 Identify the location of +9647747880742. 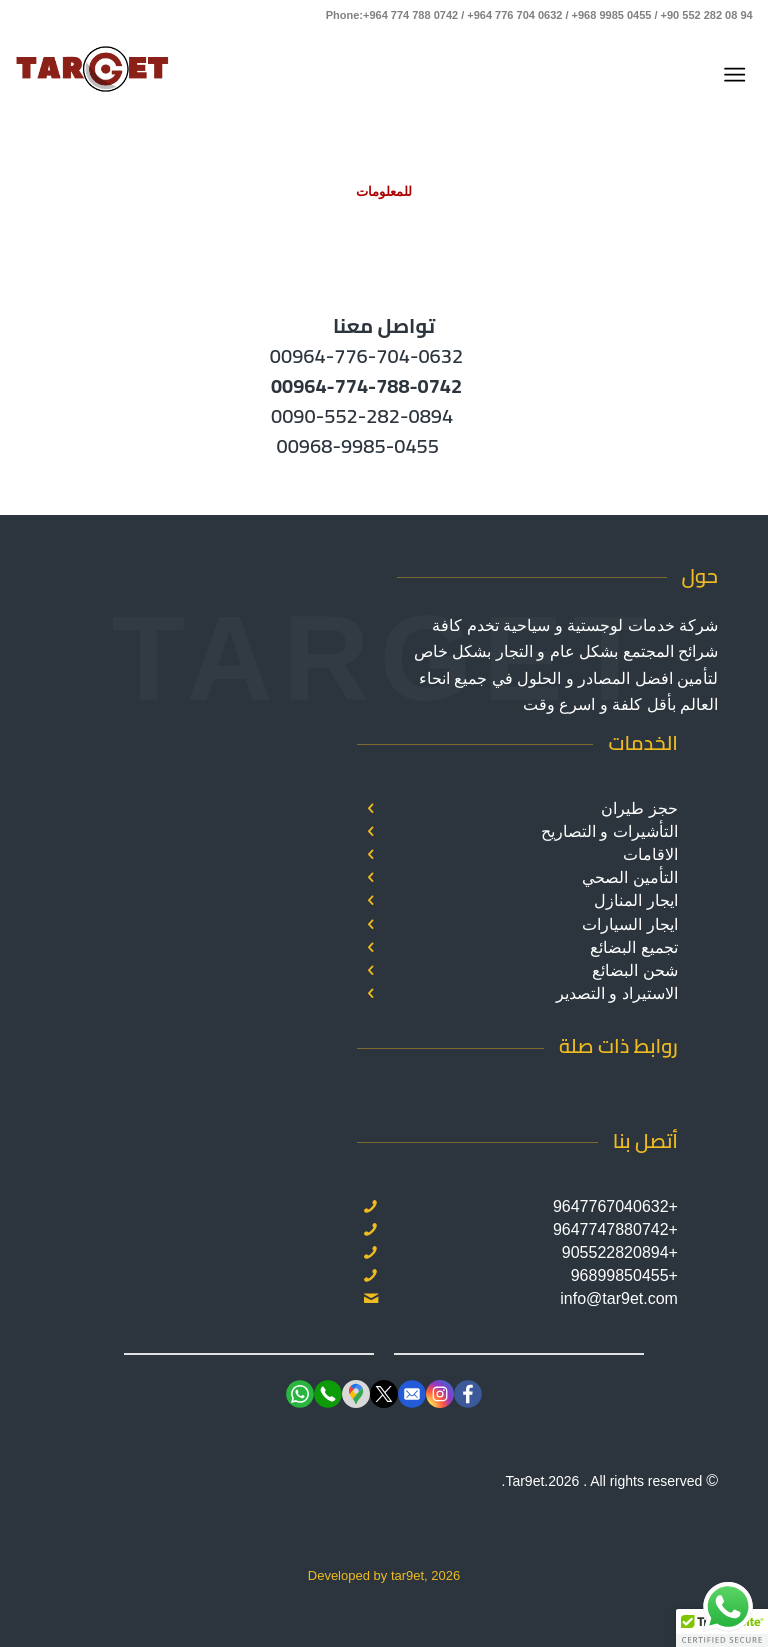
(615, 1229).